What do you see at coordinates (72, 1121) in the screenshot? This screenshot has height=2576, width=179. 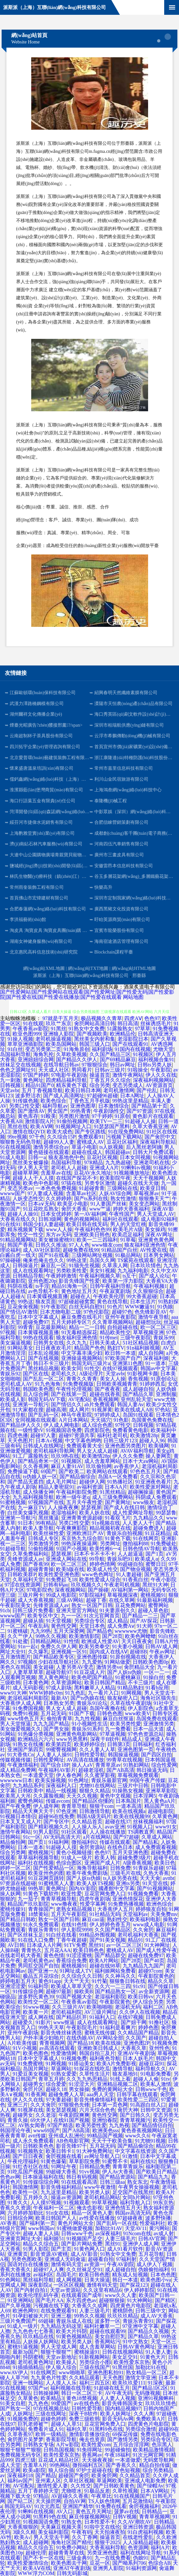 I see `91偷拍视频网` at bounding box center [72, 1121].